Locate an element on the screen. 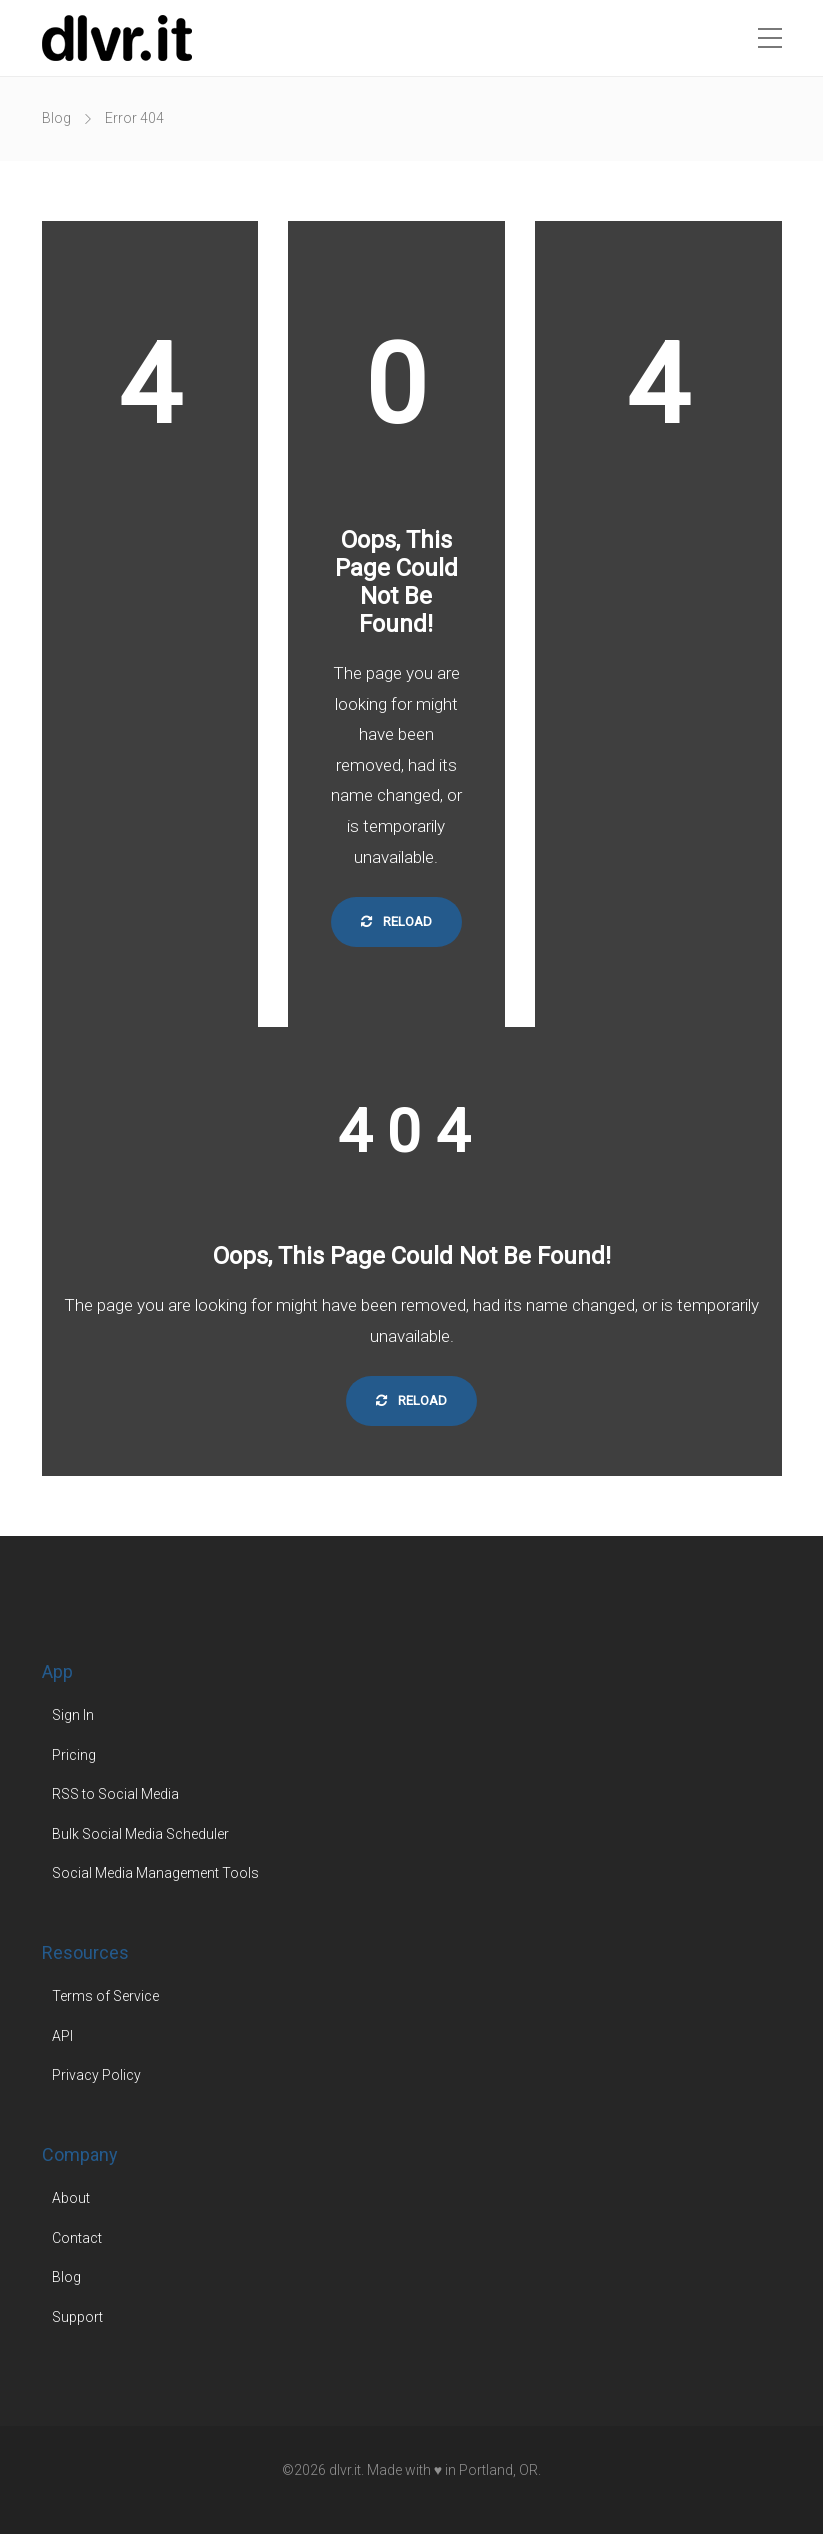  Privacy Policy is located at coordinates (96, 2075).